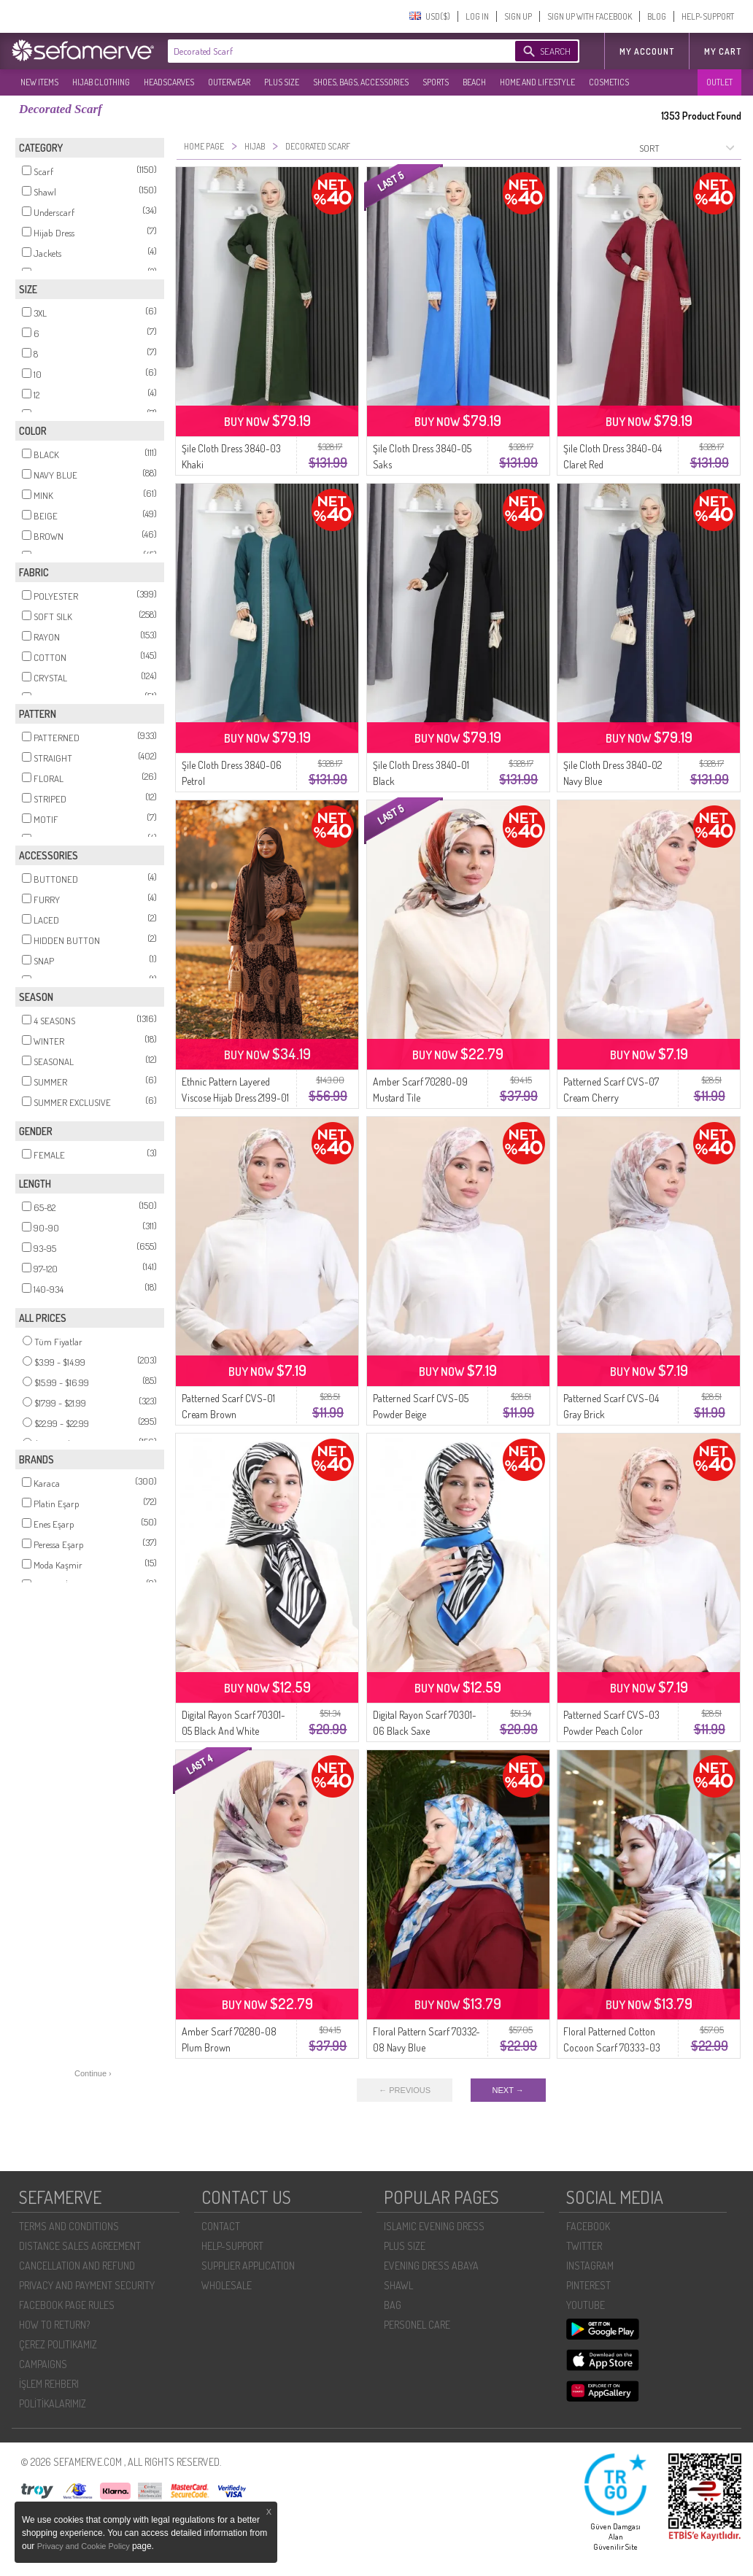 The image size is (753, 2576). I want to click on Continue ›, so click(93, 2073).